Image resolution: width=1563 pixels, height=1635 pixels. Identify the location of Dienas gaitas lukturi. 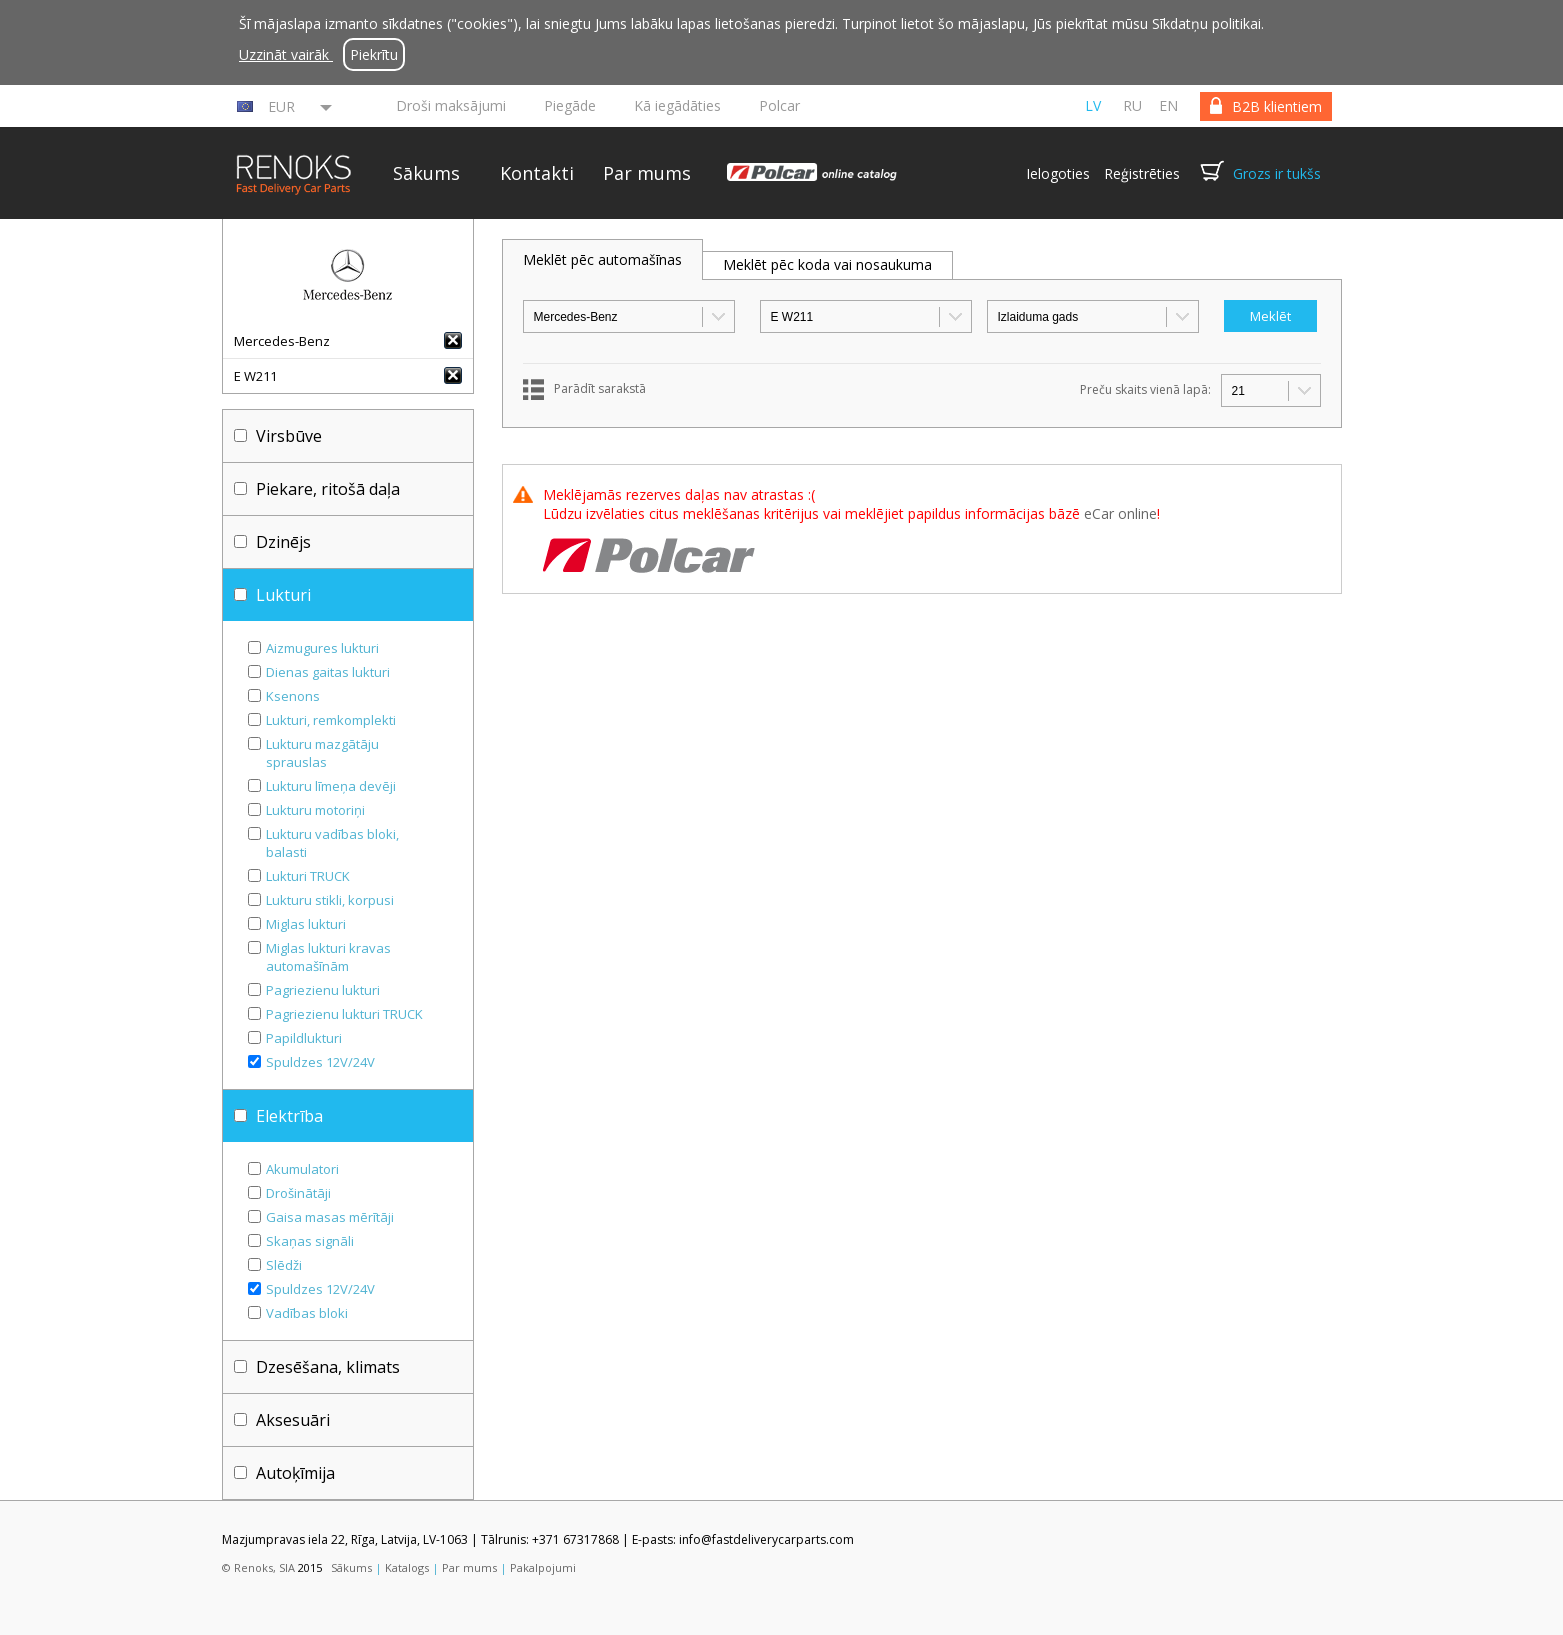
(328, 672).